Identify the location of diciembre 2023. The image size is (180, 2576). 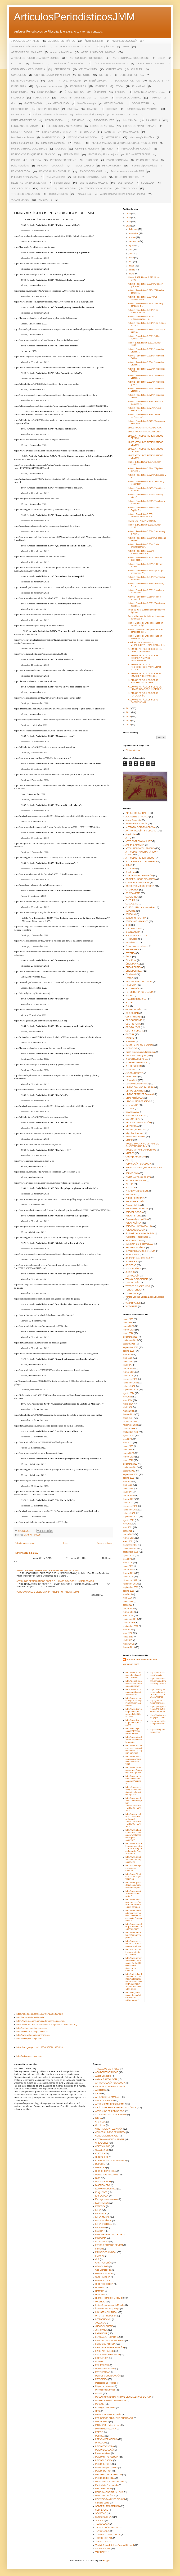
(130, 1421).